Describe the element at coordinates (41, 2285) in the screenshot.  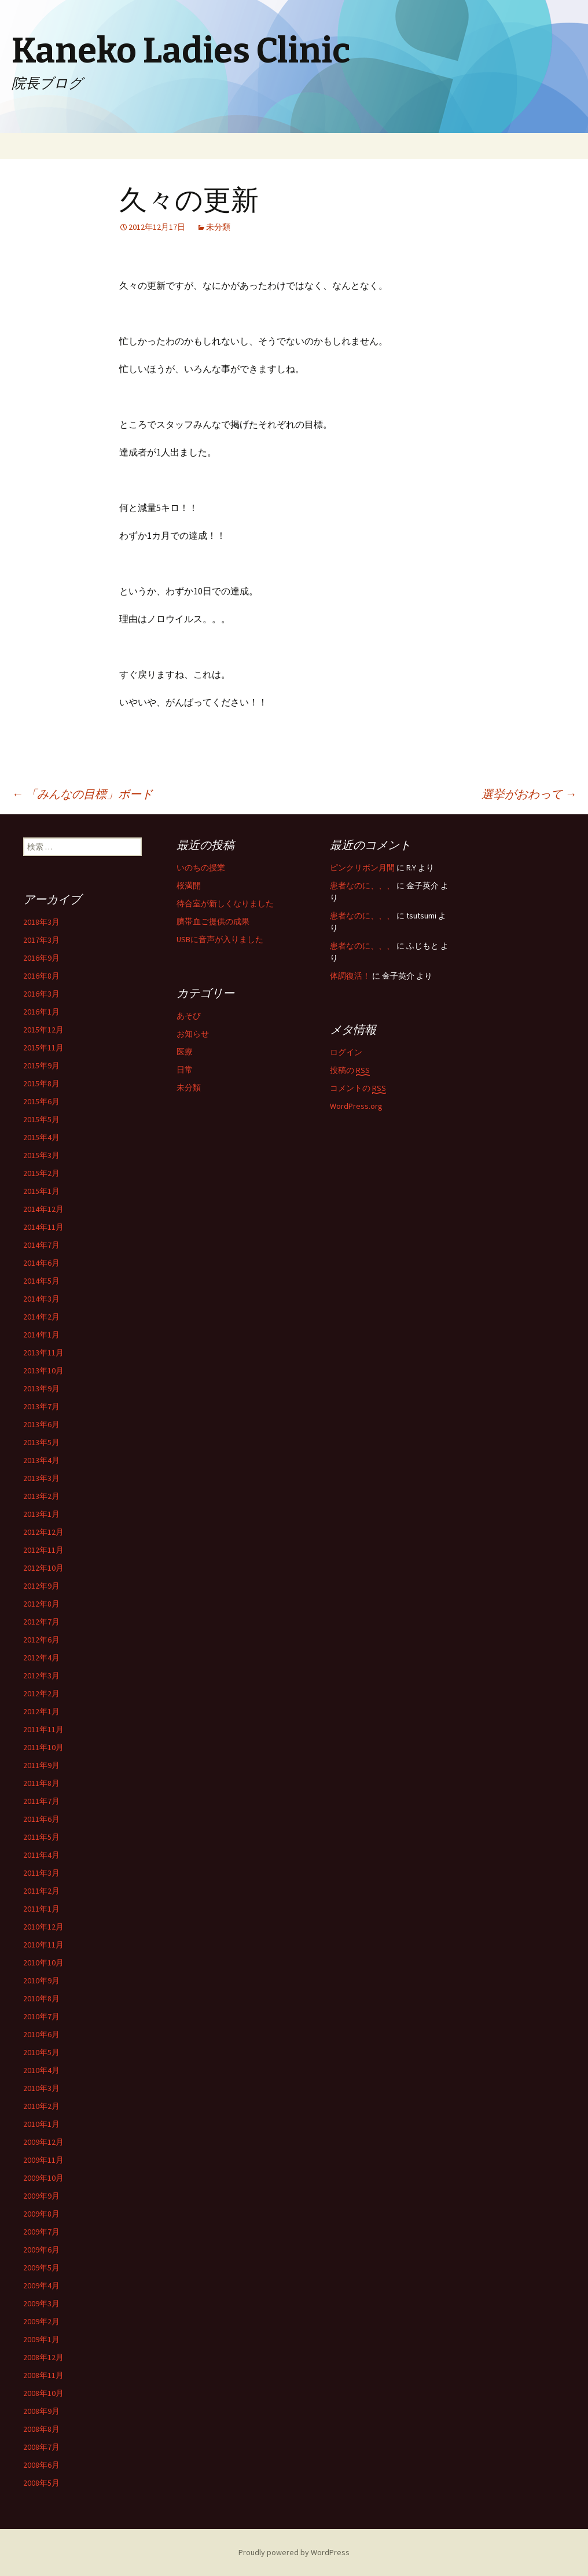
I see `2009年4月` at that location.